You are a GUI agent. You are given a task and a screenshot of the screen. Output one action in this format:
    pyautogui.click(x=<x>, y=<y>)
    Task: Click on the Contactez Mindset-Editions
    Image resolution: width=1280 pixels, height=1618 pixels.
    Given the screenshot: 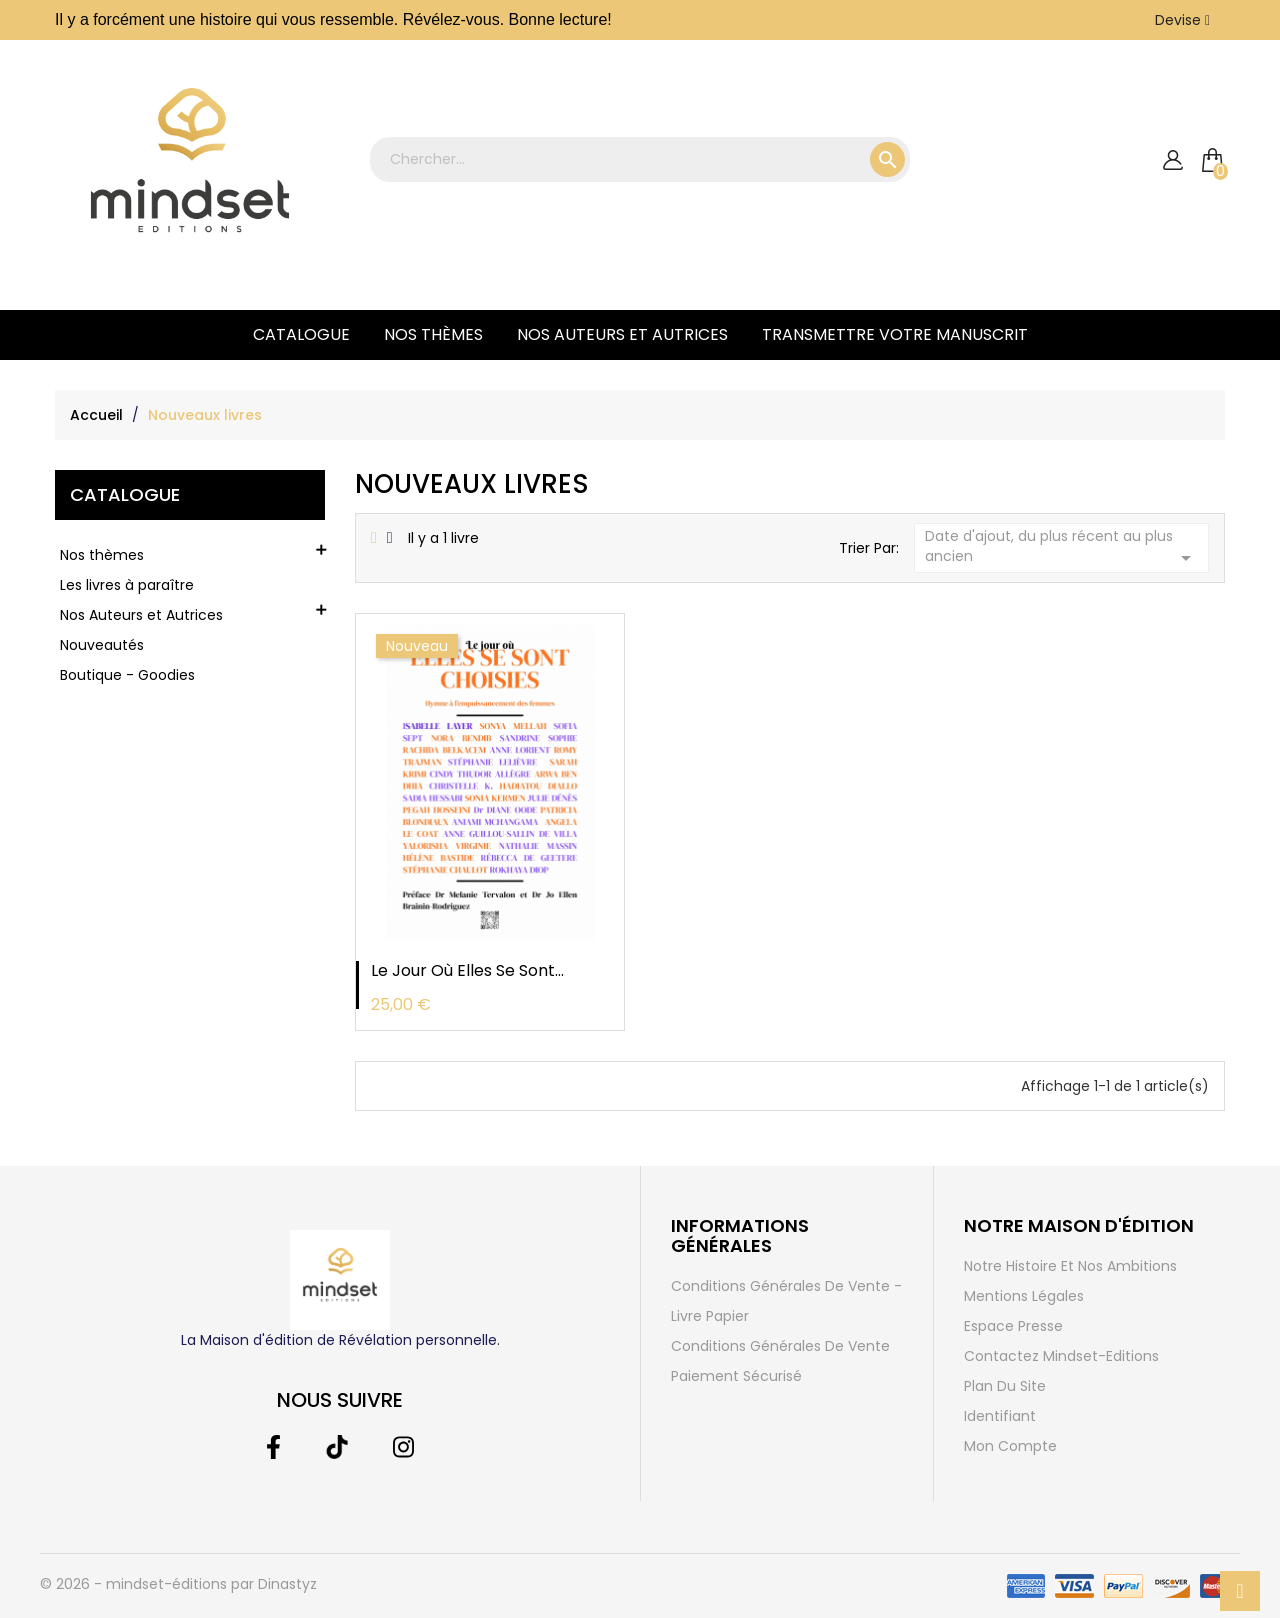 What is the action you would take?
    pyautogui.click(x=1061, y=1356)
    